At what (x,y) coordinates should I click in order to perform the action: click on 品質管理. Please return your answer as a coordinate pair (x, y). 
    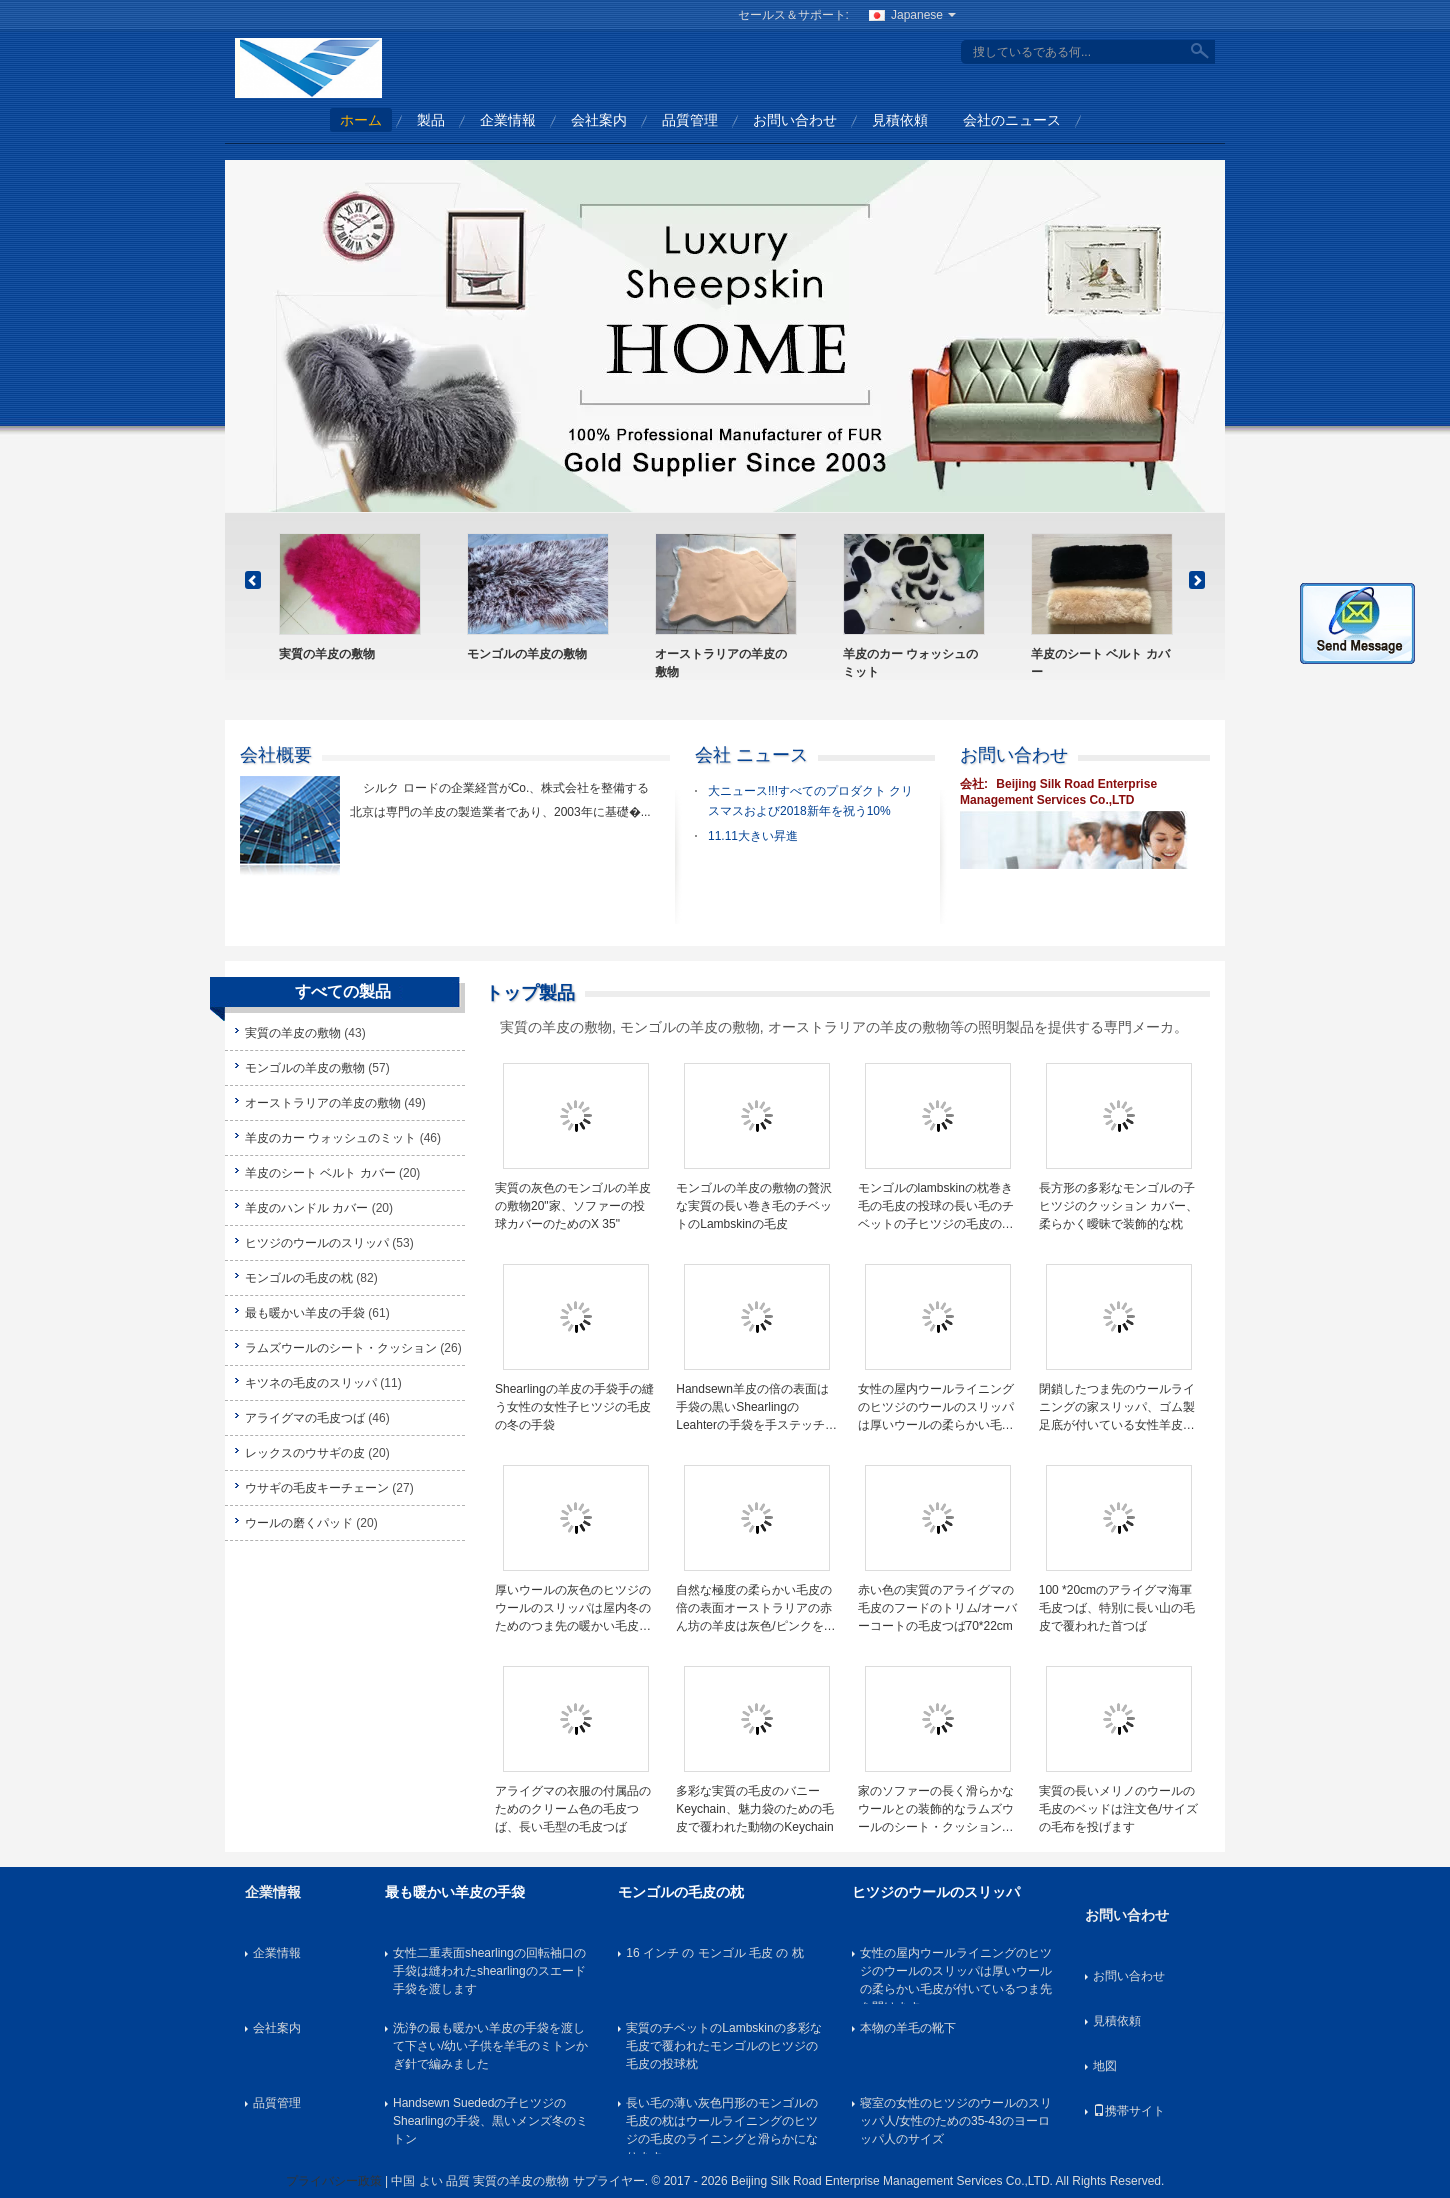
    Looking at the image, I should click on (690, 120).